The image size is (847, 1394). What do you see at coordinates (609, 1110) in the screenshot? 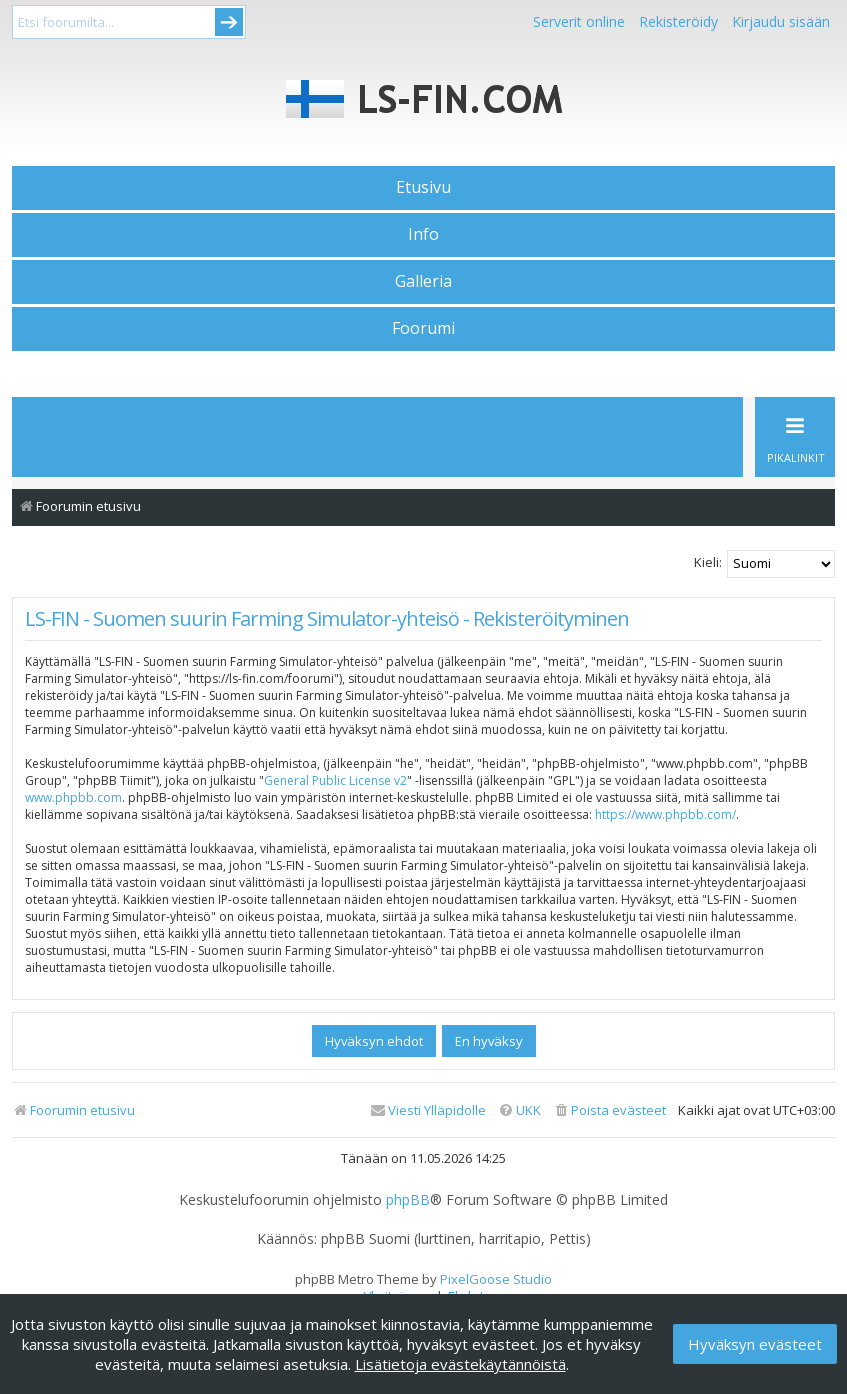
I see `[menuitem]` at bounding box center [609, 1110].